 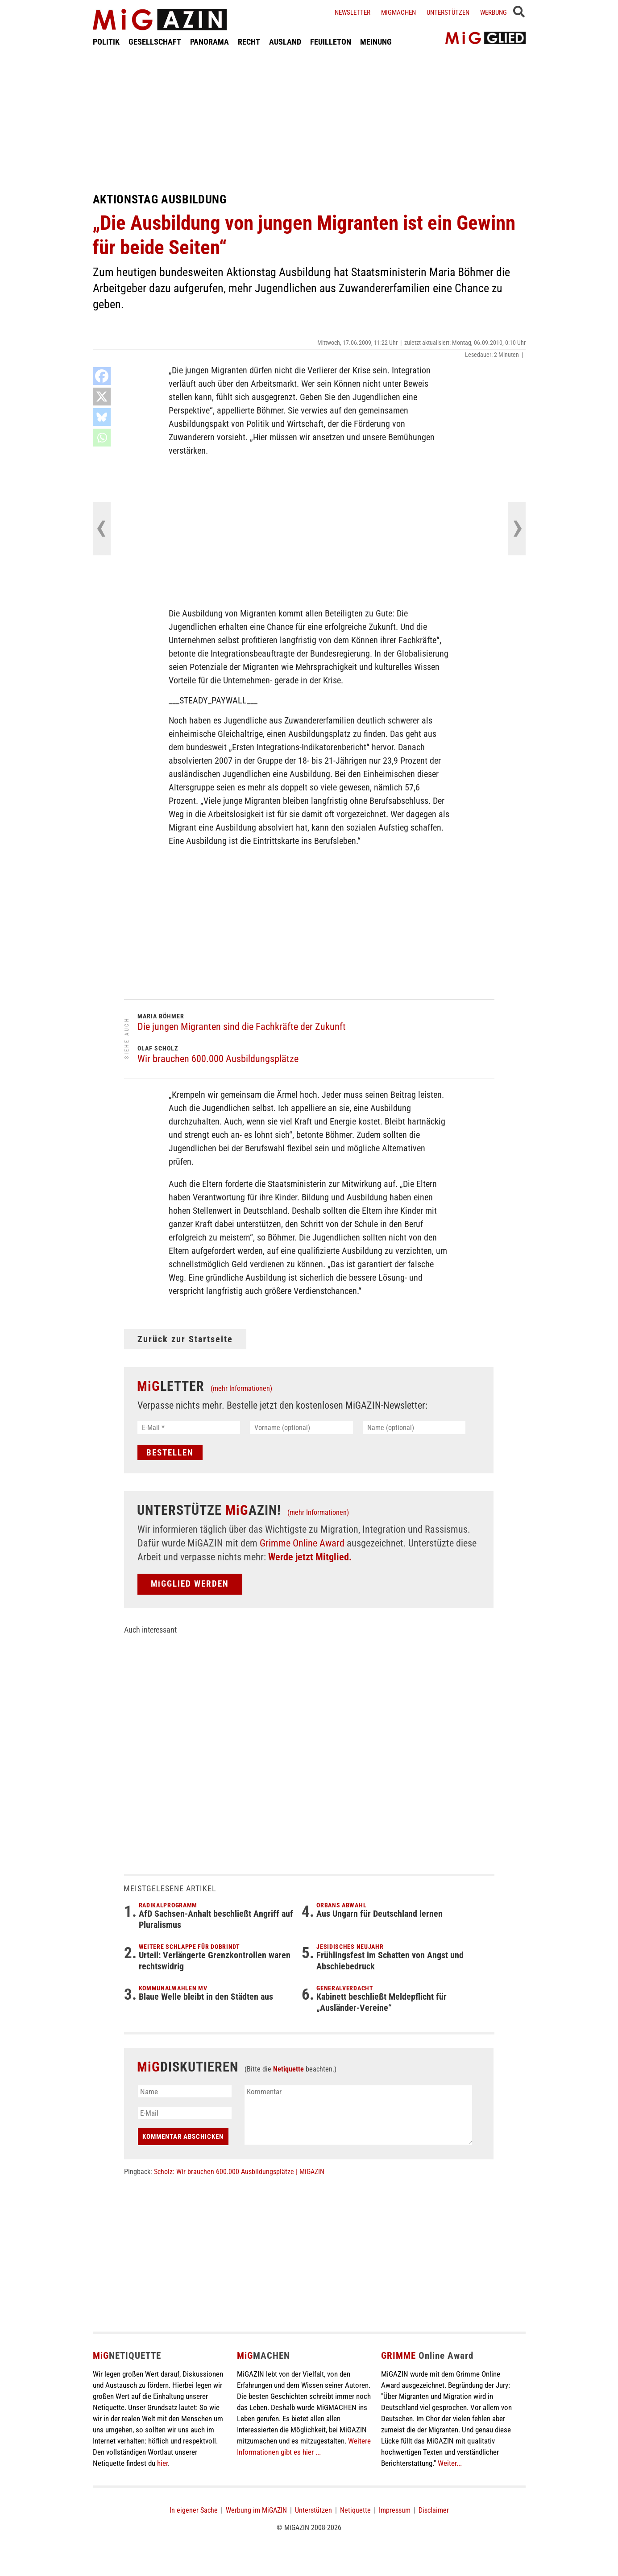 What do you see at coordinates (448, 12) in the screenshot?
I see `Unterstützen` at bounding box center [448, 12].